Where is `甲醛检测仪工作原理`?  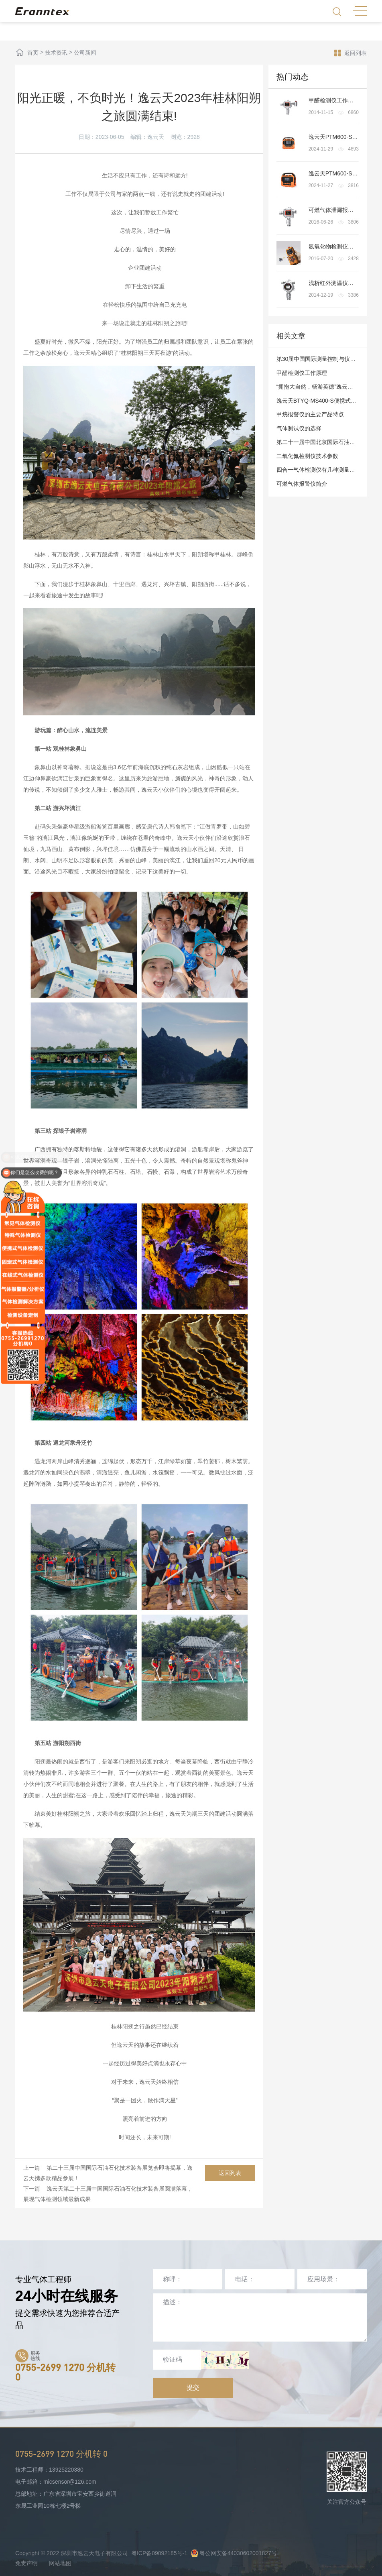
甲醛检测仪工作原理 is located at coordinates (334, 100).